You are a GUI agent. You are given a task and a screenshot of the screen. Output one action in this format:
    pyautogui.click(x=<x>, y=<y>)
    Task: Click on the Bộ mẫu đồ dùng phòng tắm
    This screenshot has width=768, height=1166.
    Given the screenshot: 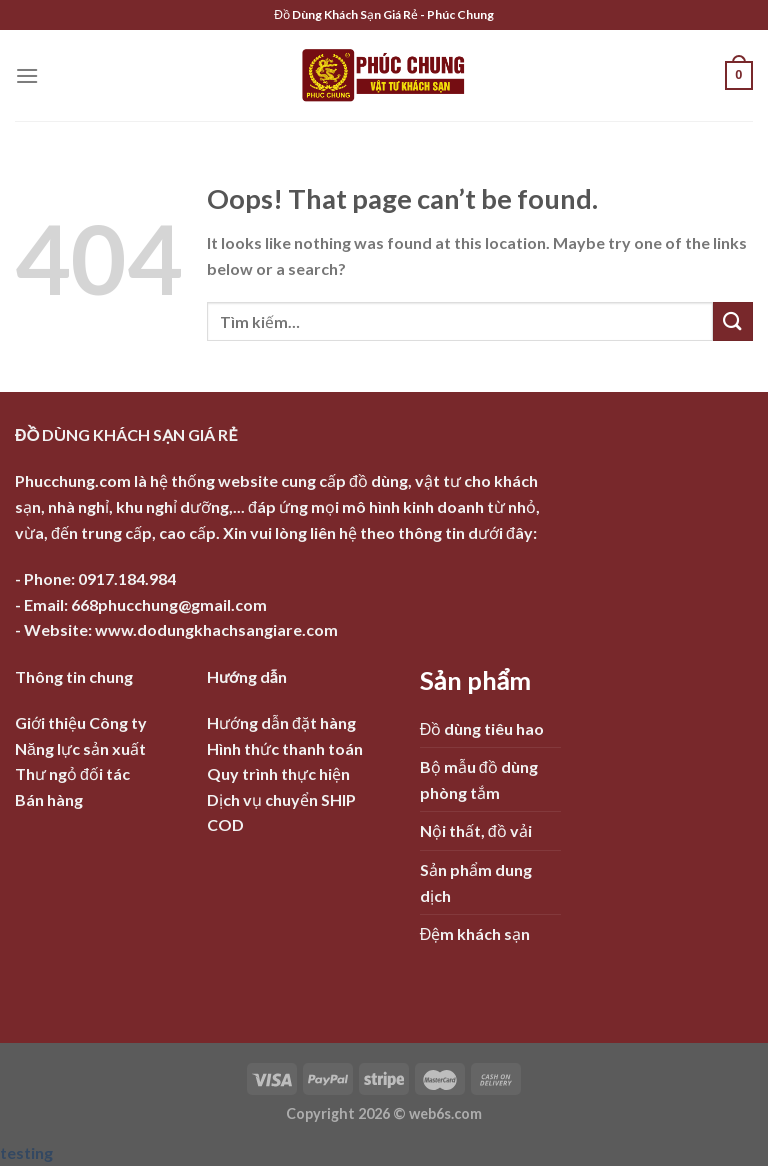 What is the action you would take?
    pyautogui.click(x=479, y=779)
    